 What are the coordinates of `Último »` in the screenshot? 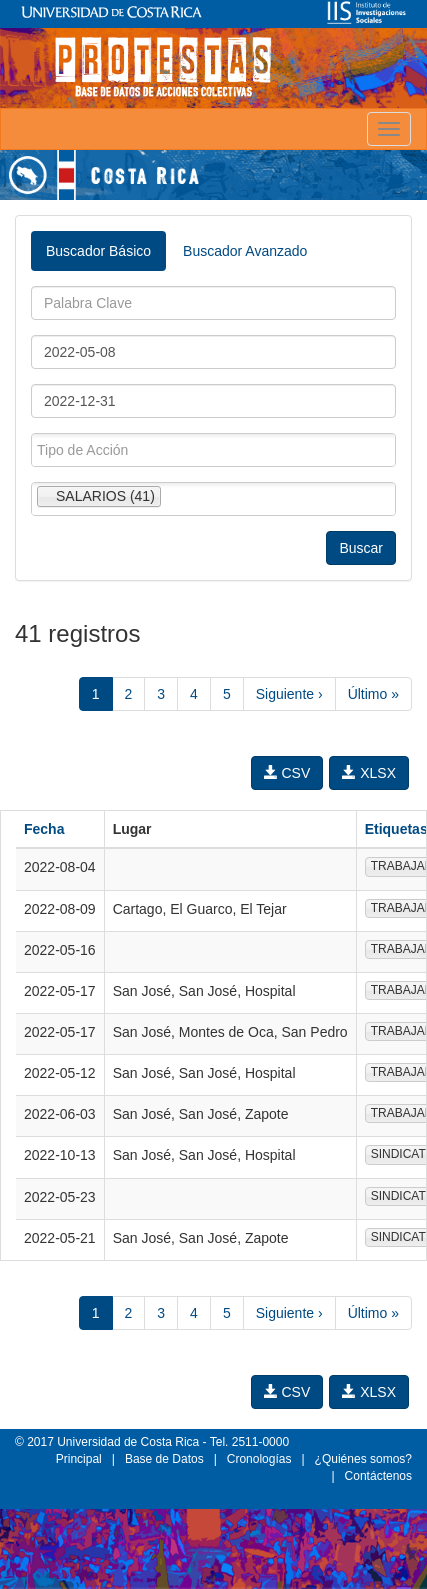 It's located at (373, 694).